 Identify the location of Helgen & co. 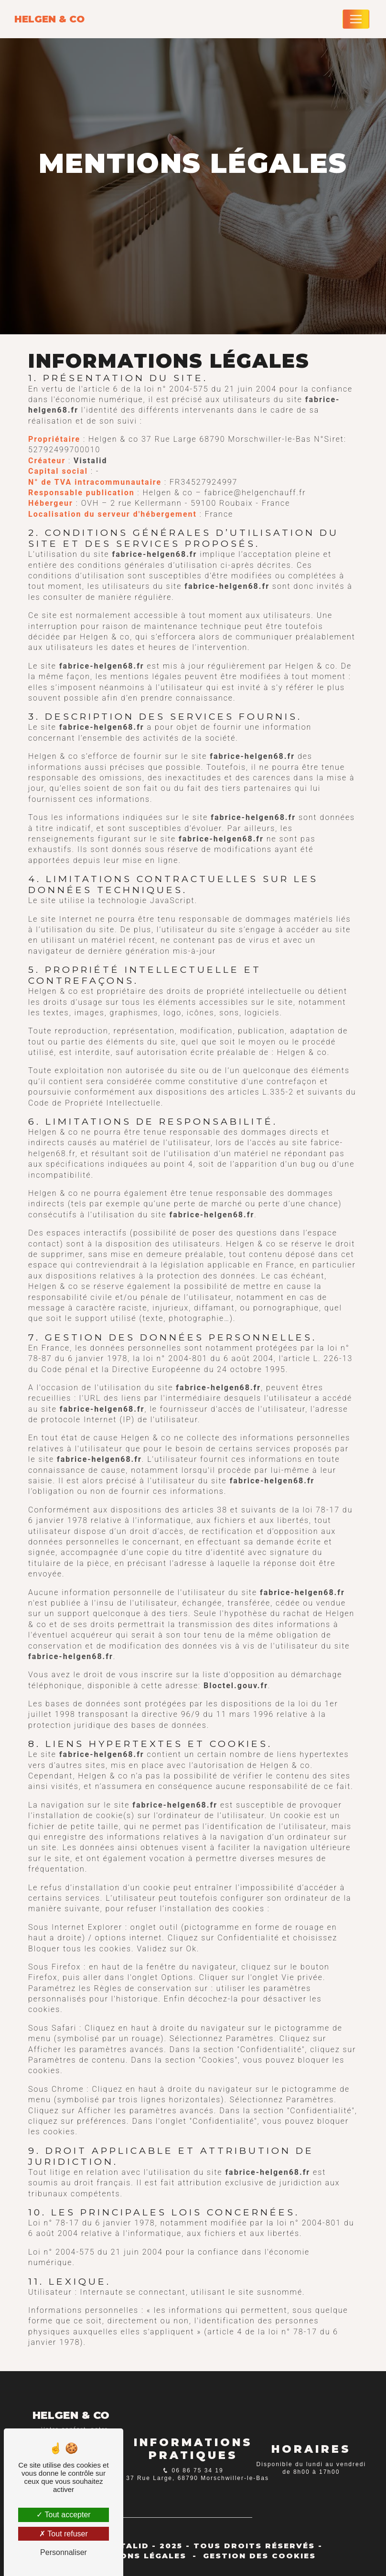
(49, 19).